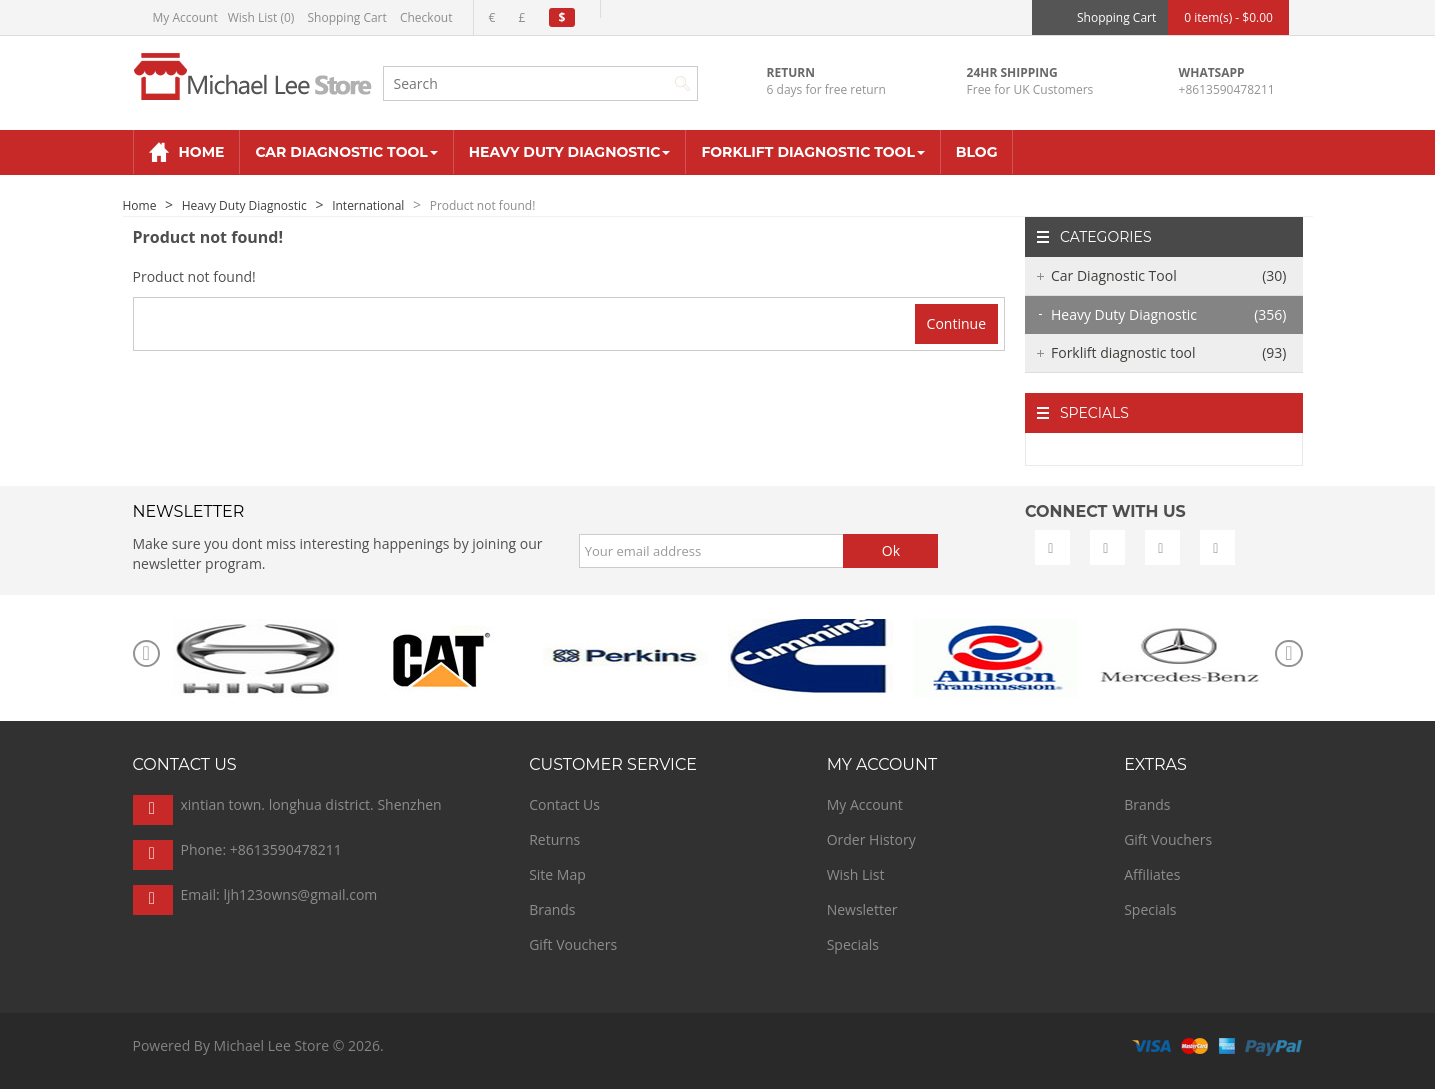 The image size is (1435, 1089). What do you see at coordinates (244, 205) in the screenshot?
I see `Heavy Duty Diagnostic` at bounding box center [244, 205].